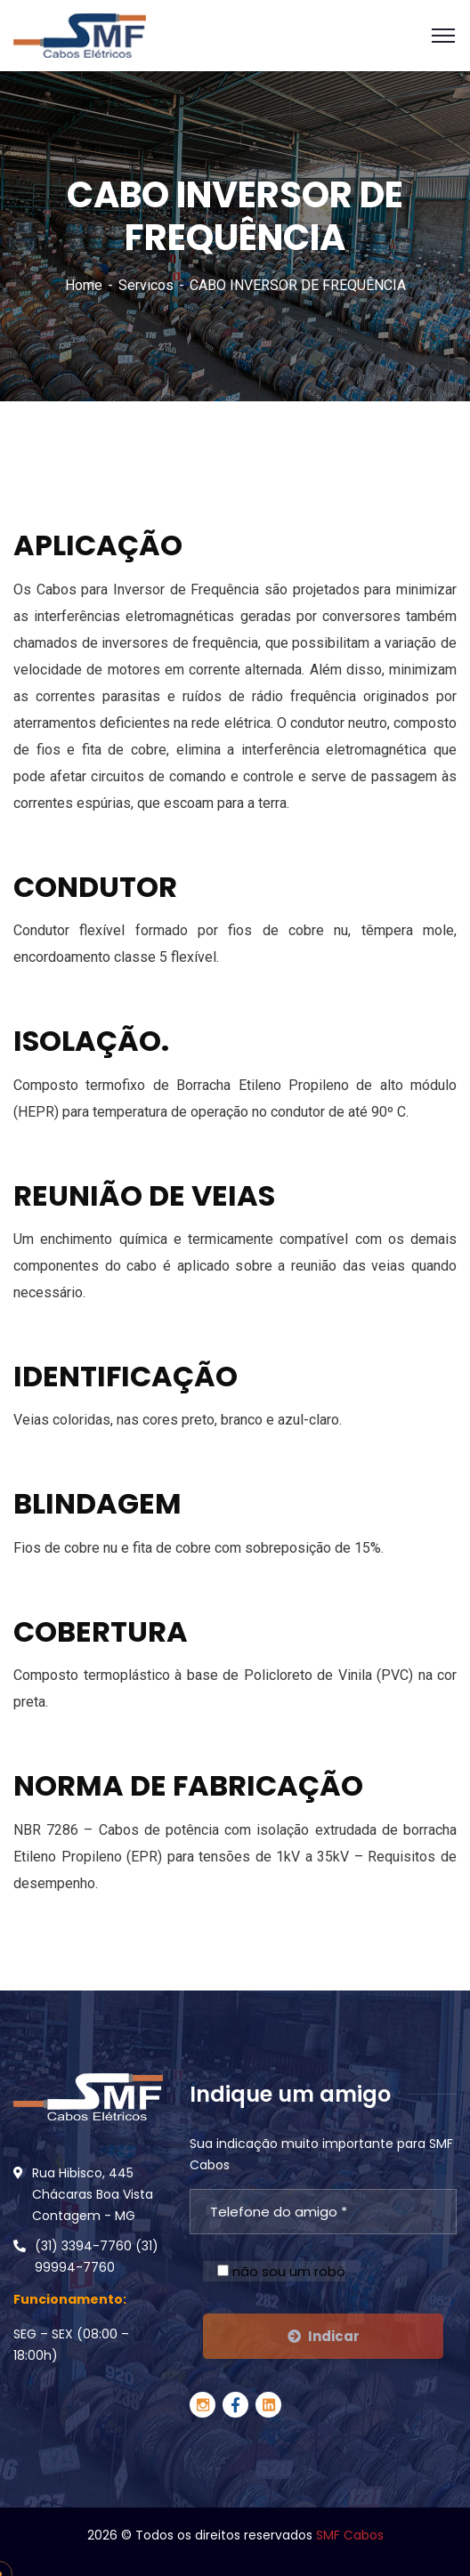  I want to click on Indicar, so click(324, 2336).